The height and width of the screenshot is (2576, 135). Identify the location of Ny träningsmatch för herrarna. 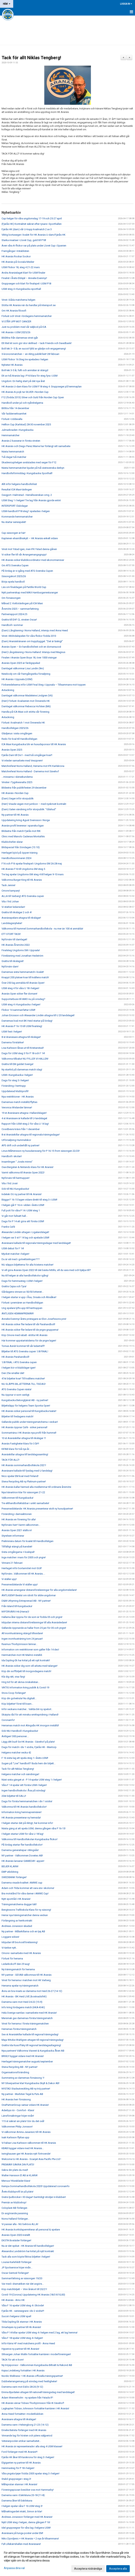
(18, 1969).